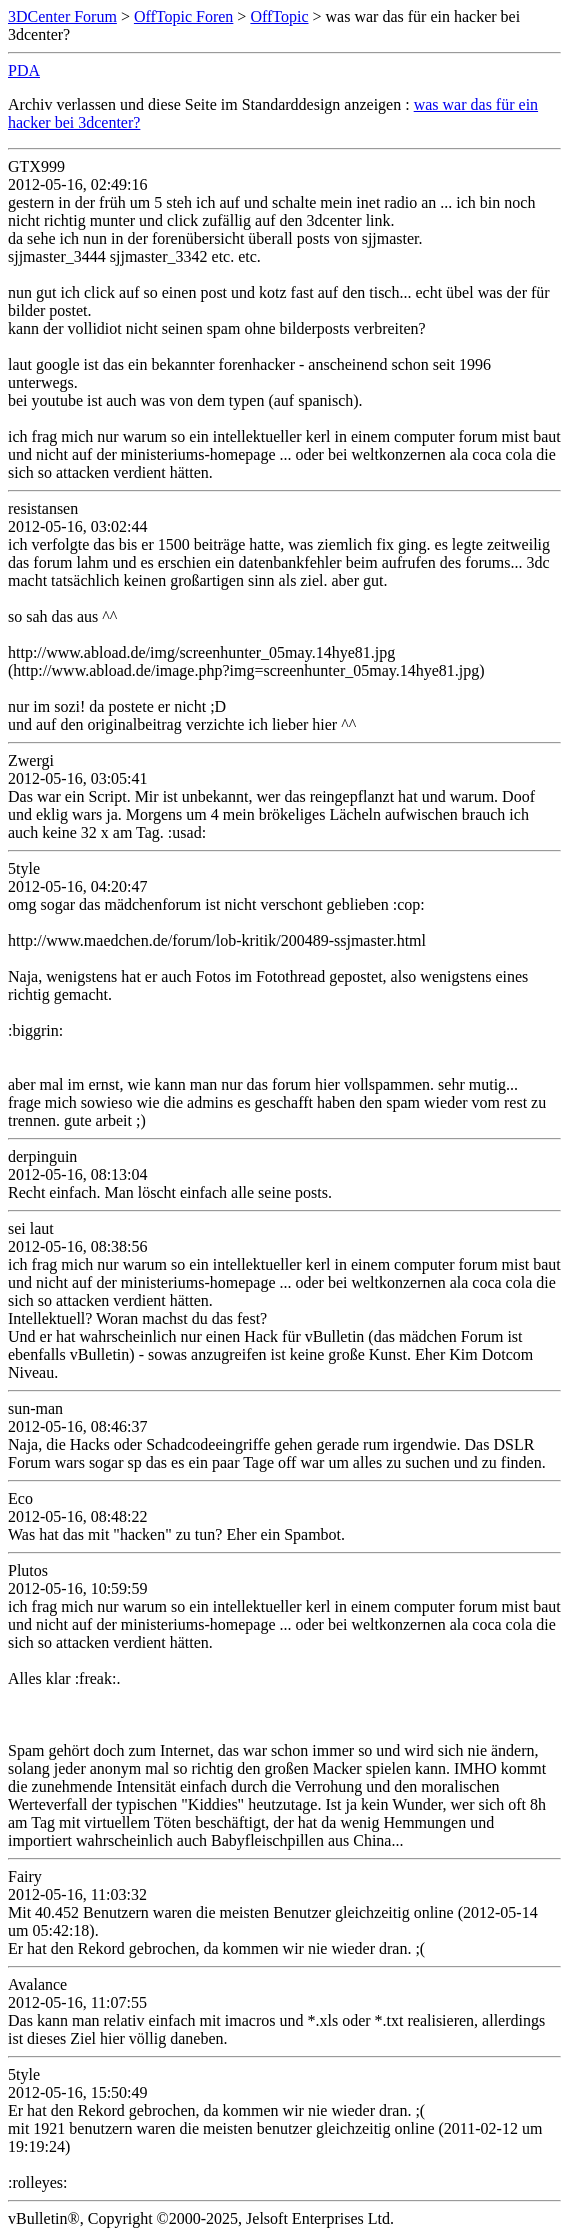  What do you see at coordinates (183, 16) in the screenshot?
I see `OffTopic Foren` at bounding box center [183, 16].